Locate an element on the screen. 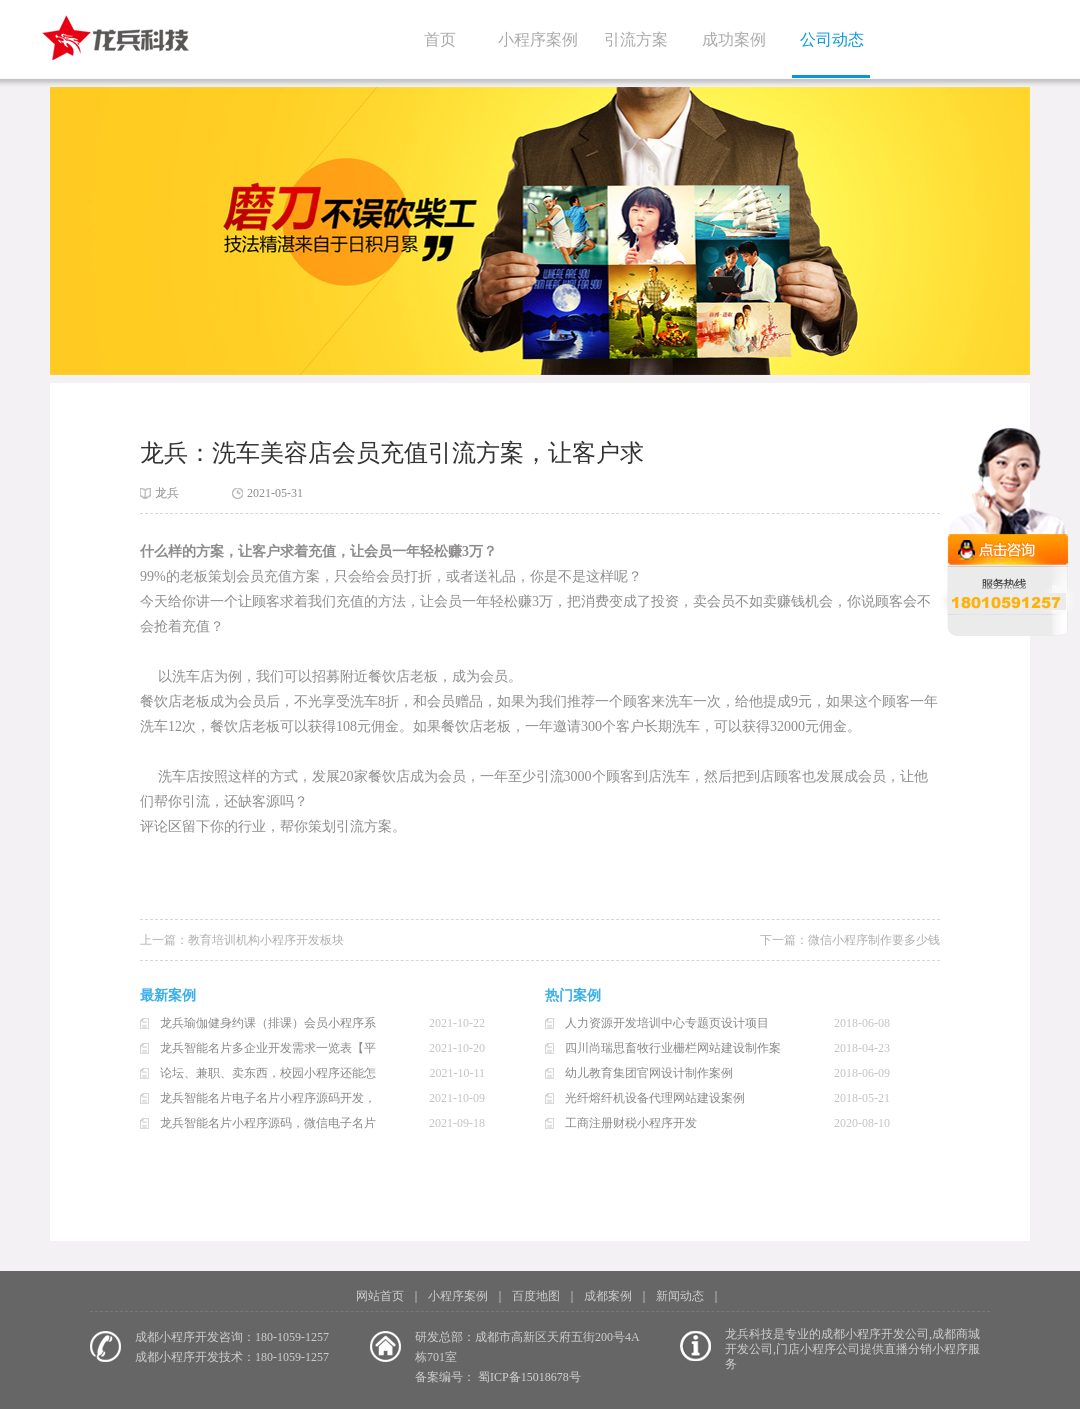  蜀ICP备15018678号 is located at coordinates (529, 1377).